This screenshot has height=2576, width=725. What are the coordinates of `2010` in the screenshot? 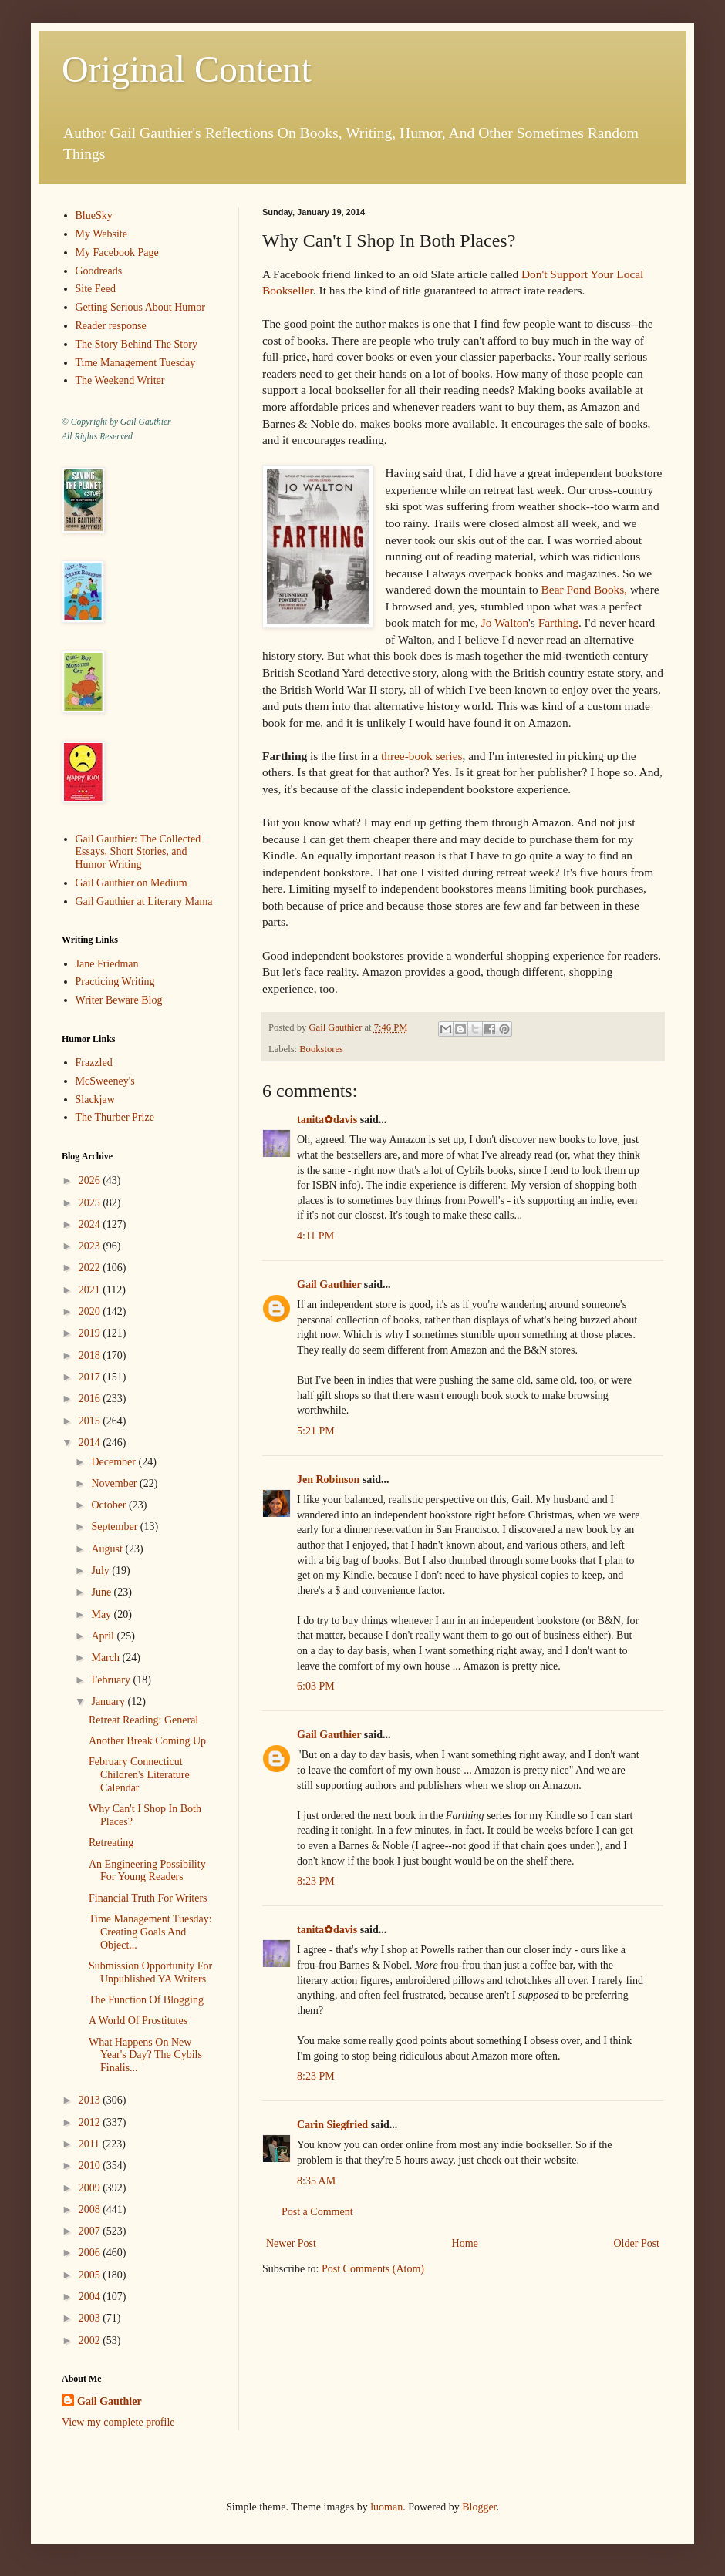 It's located at (91, 2165).